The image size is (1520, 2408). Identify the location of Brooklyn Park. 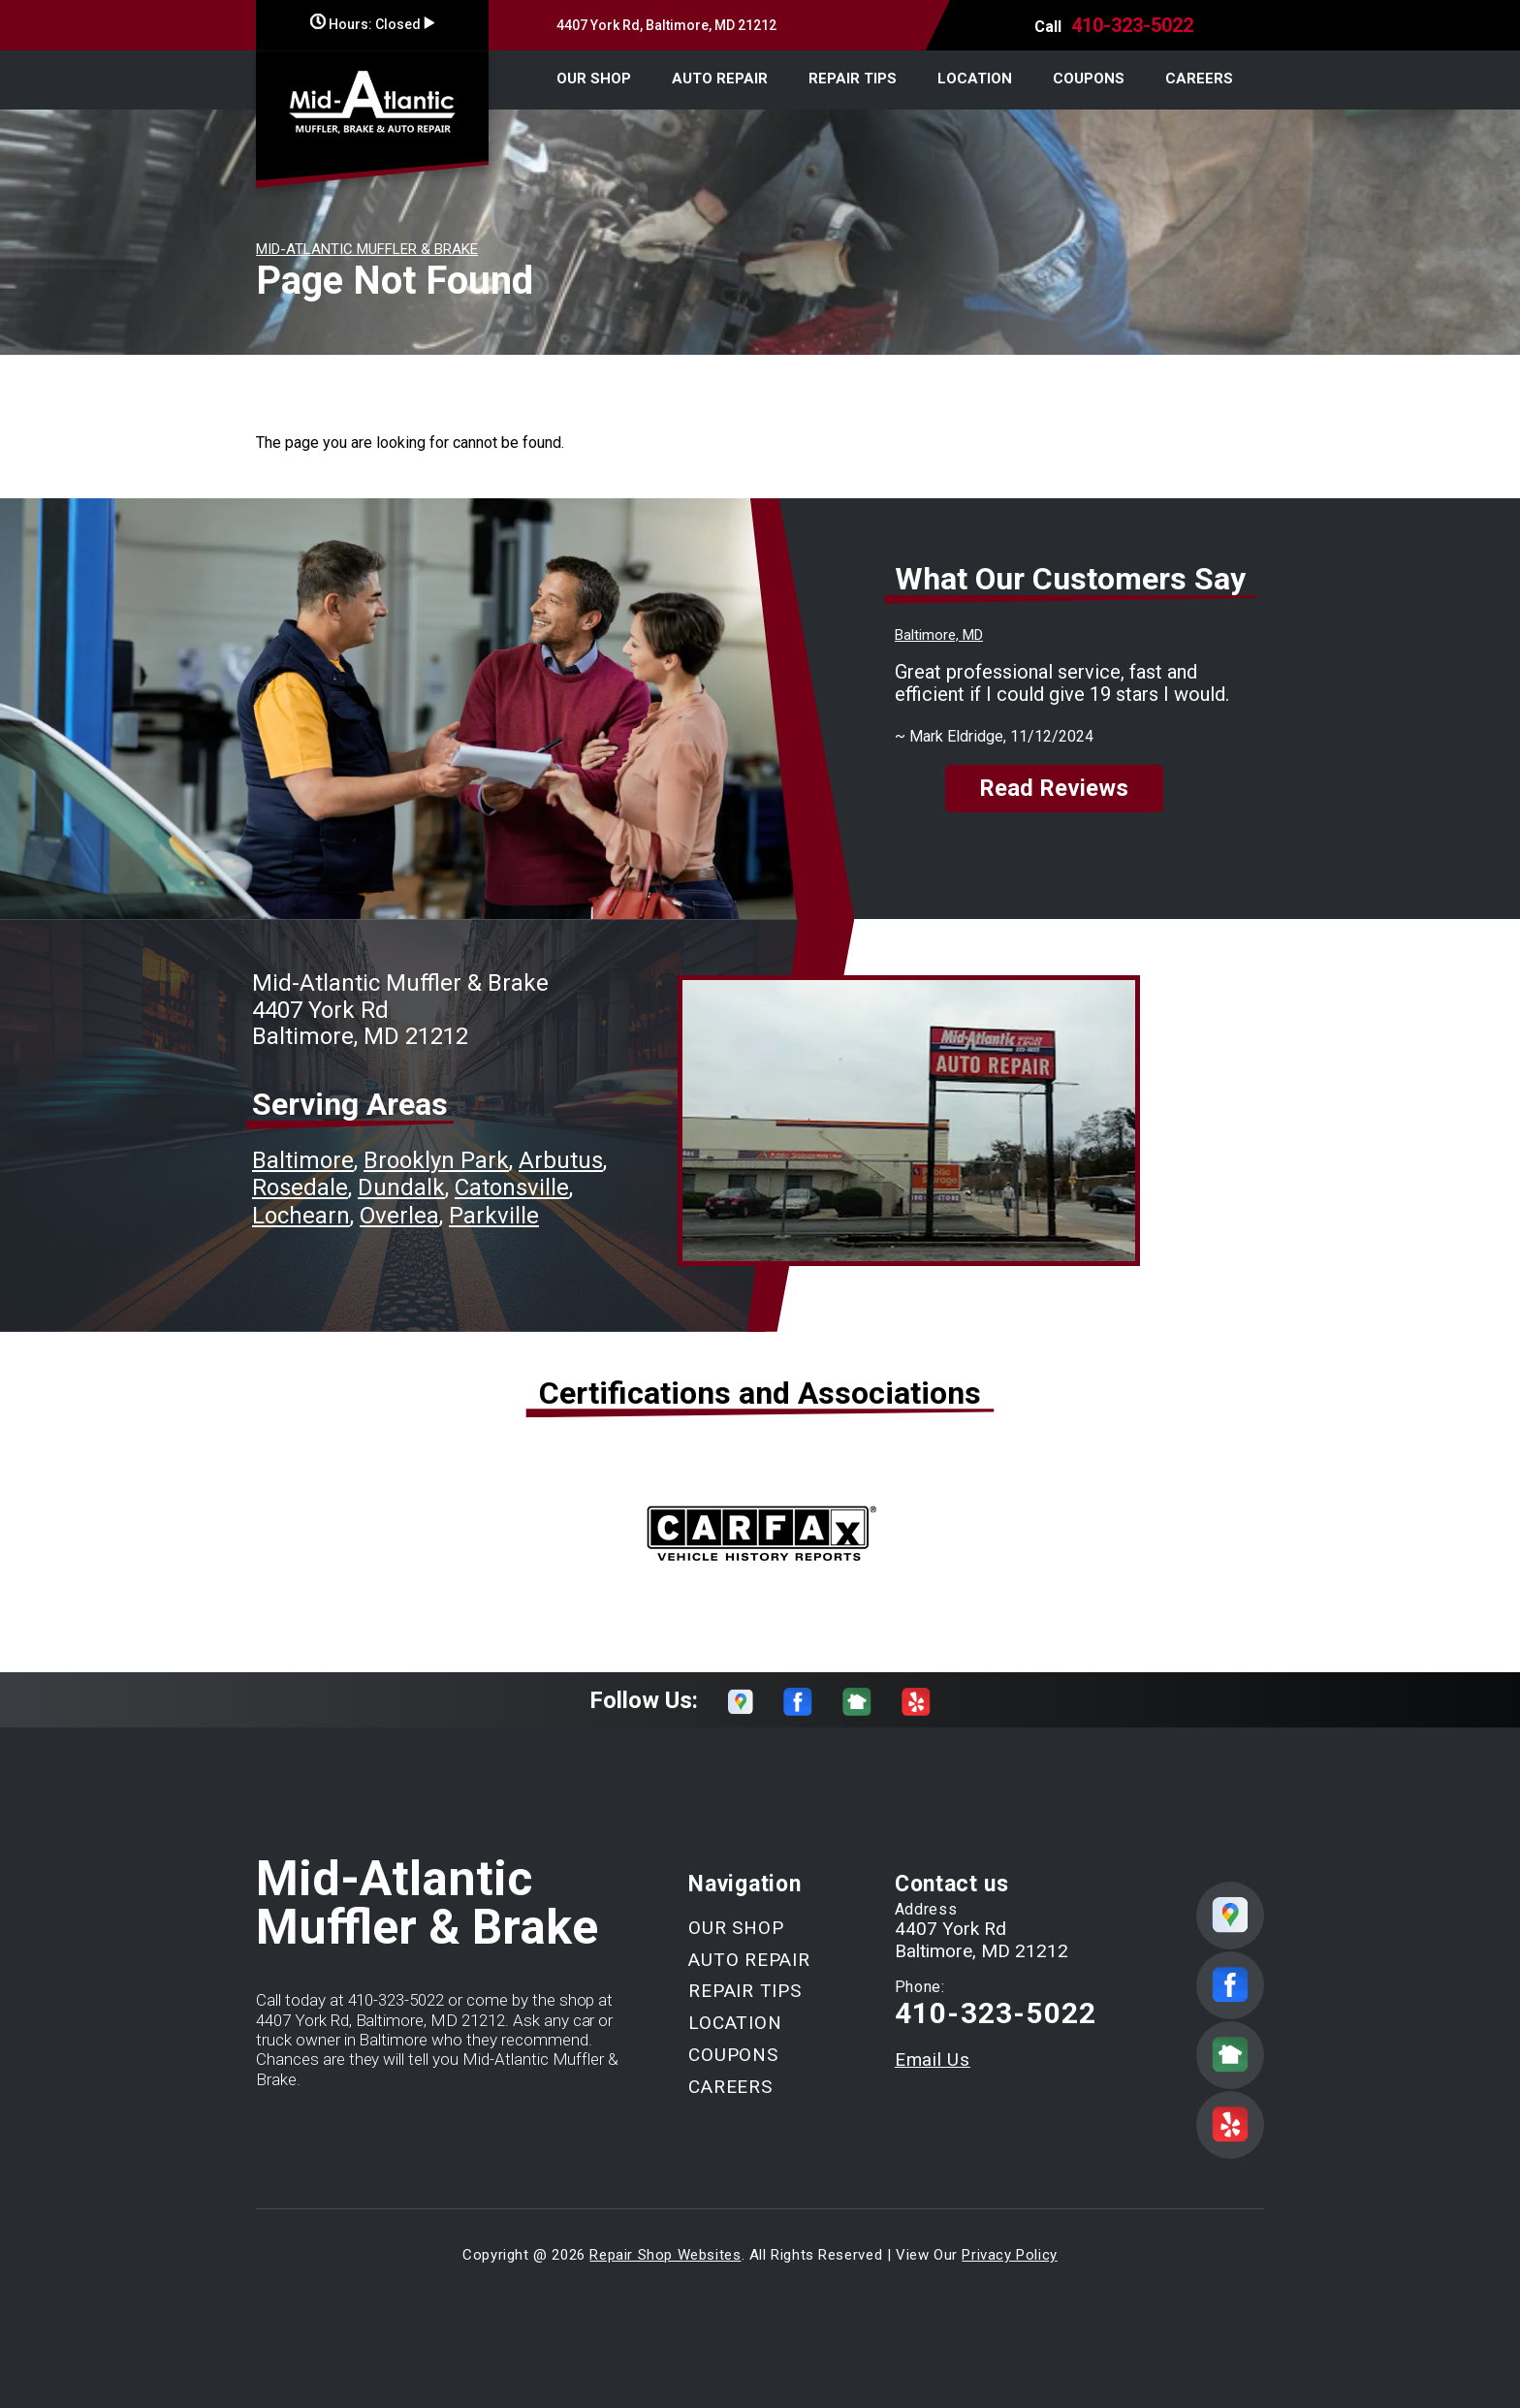
(436, 1160).